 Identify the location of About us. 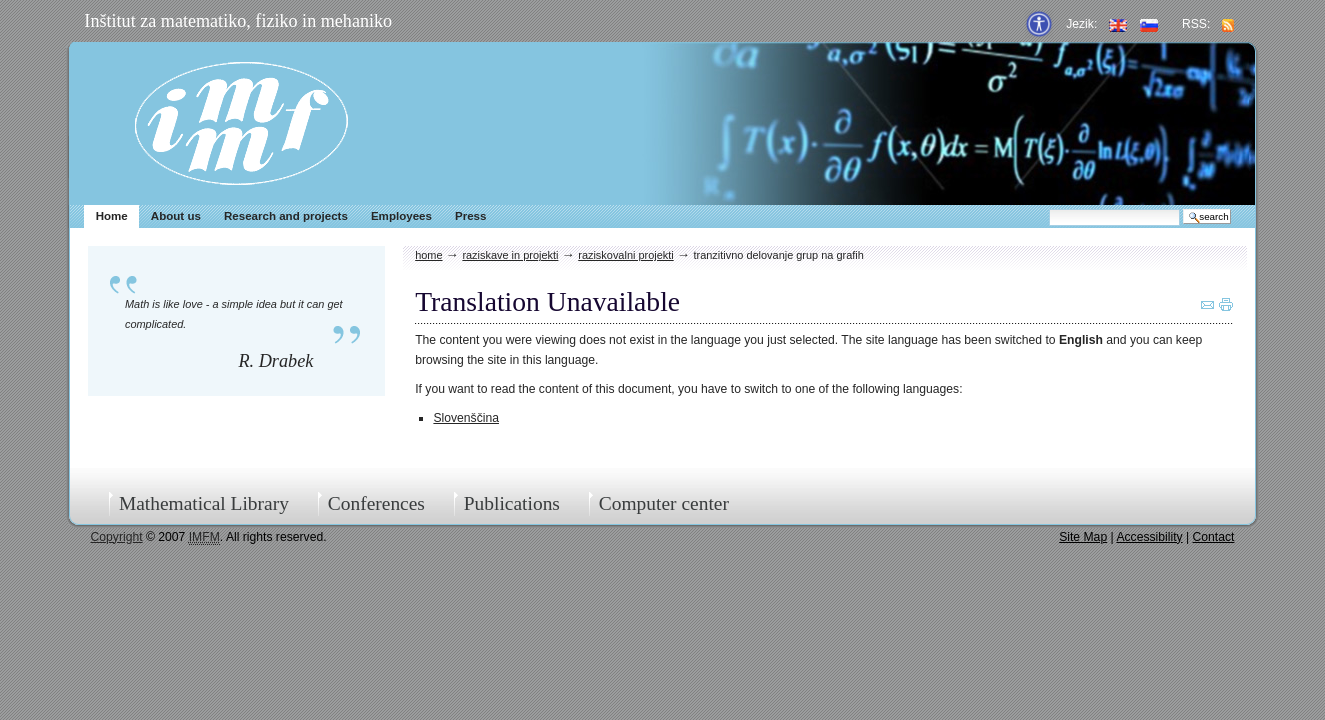
(176, 216).